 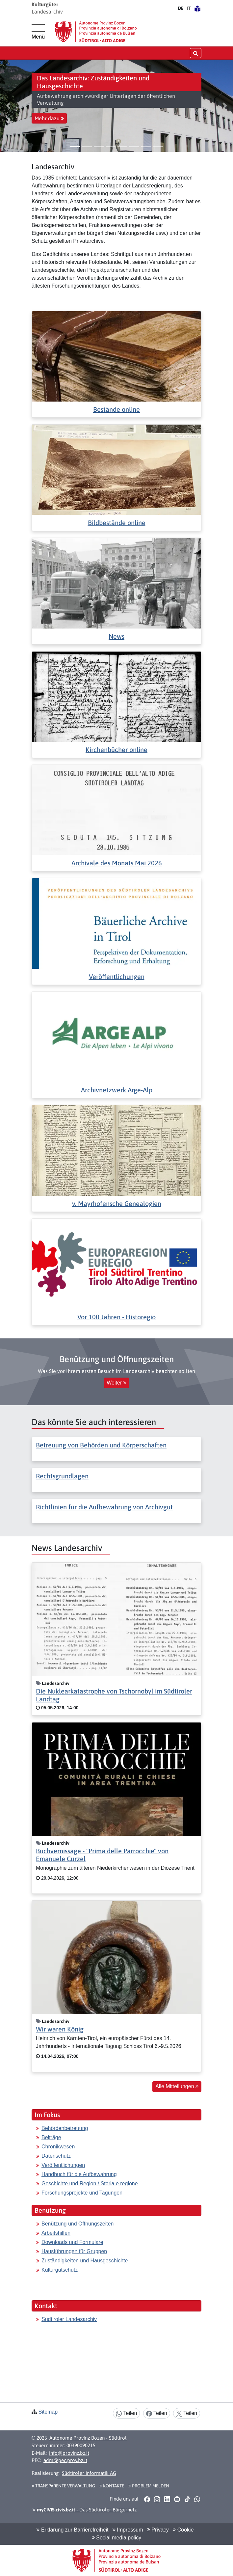 What do you see at coordinates (58, 2146) in the screenshot?
I see `Chronikwesen` at bounding box center [58, 2146].